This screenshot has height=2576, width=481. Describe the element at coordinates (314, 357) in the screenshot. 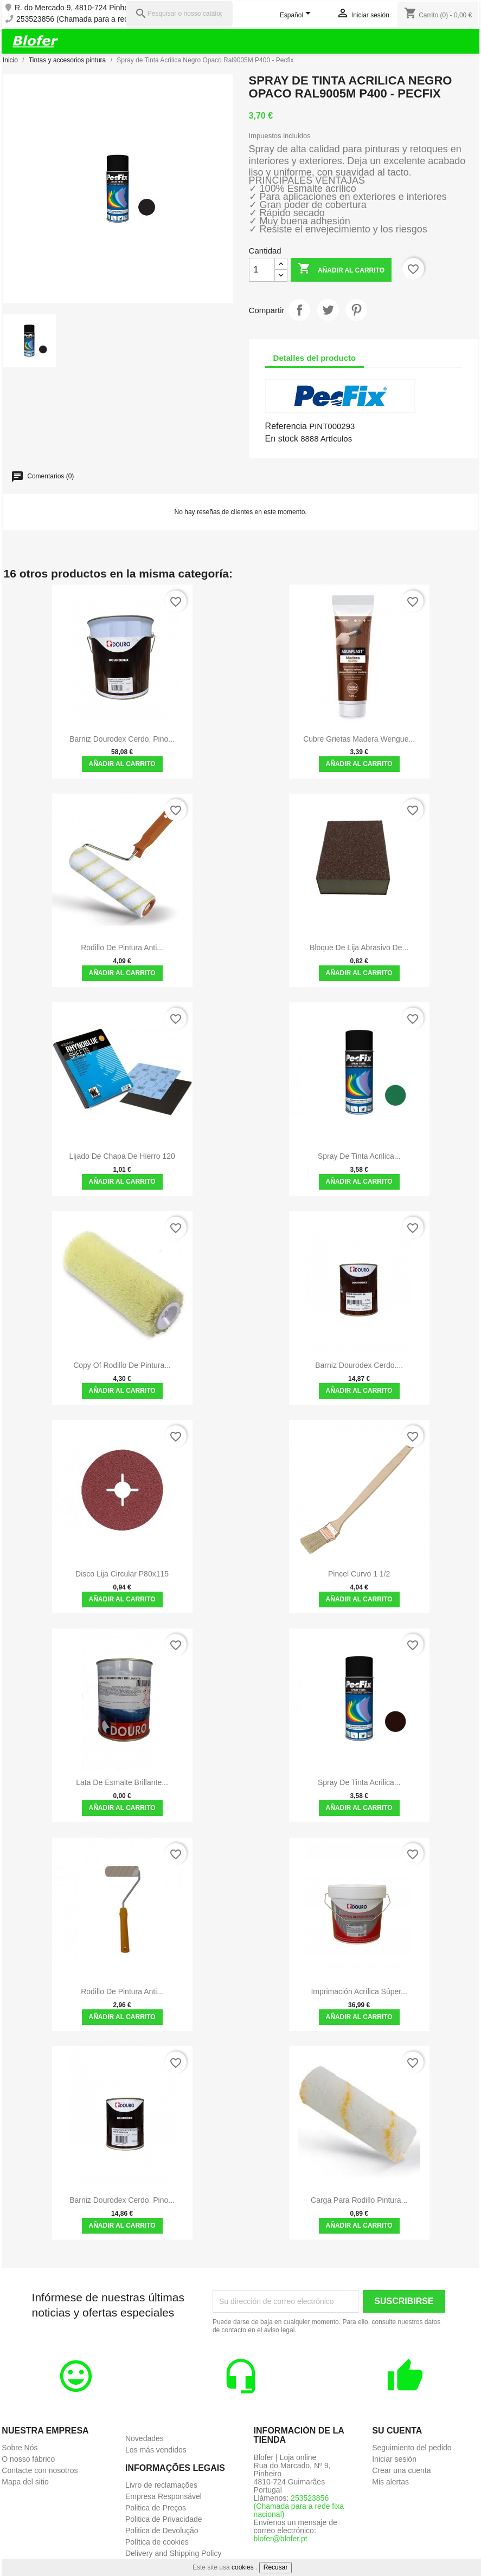

I see `Detalles del producto [tab]` at that location.